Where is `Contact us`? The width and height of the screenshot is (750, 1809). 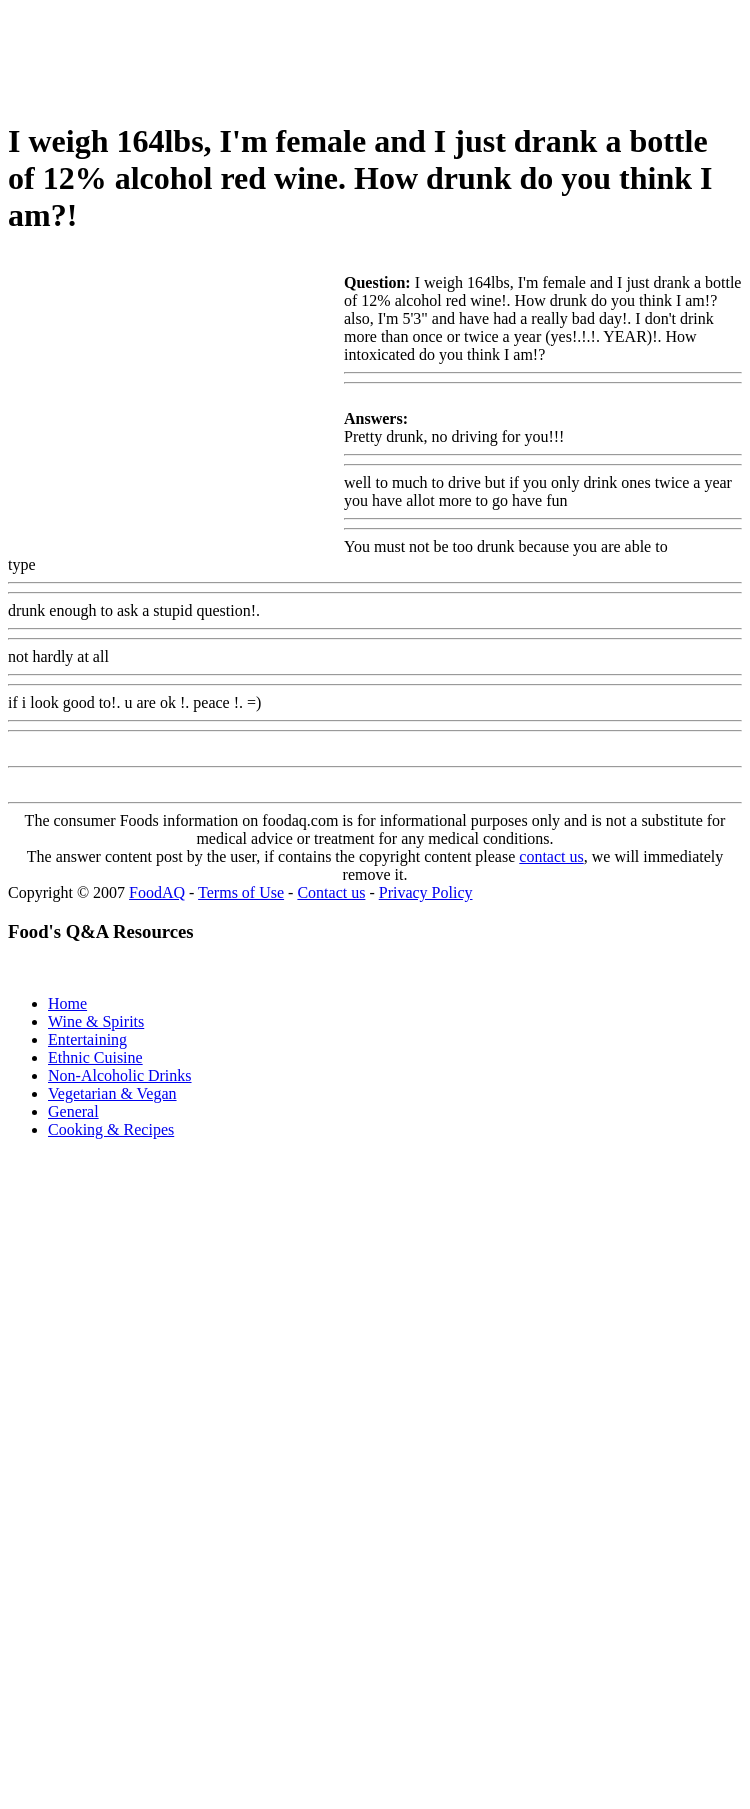
Contact us is located at coordinates (331, 892).